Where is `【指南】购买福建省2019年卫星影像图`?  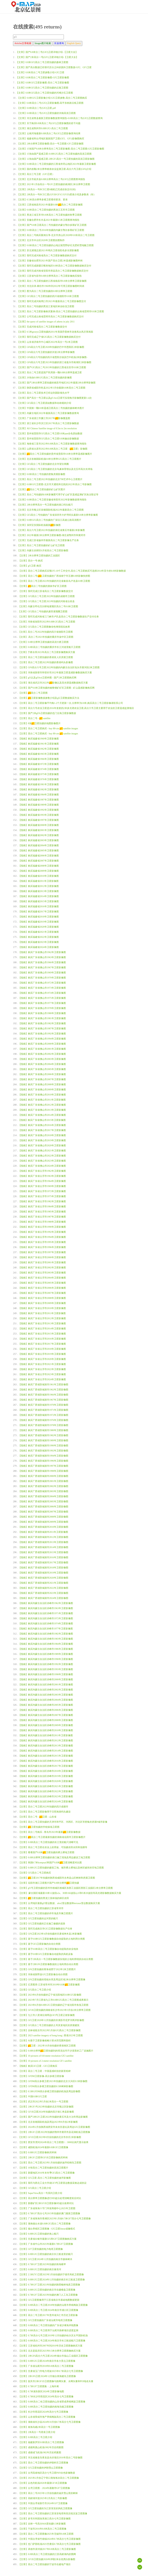
【指南】购买福建省2019年卫星影像图 is located at coordinates (38, 921).